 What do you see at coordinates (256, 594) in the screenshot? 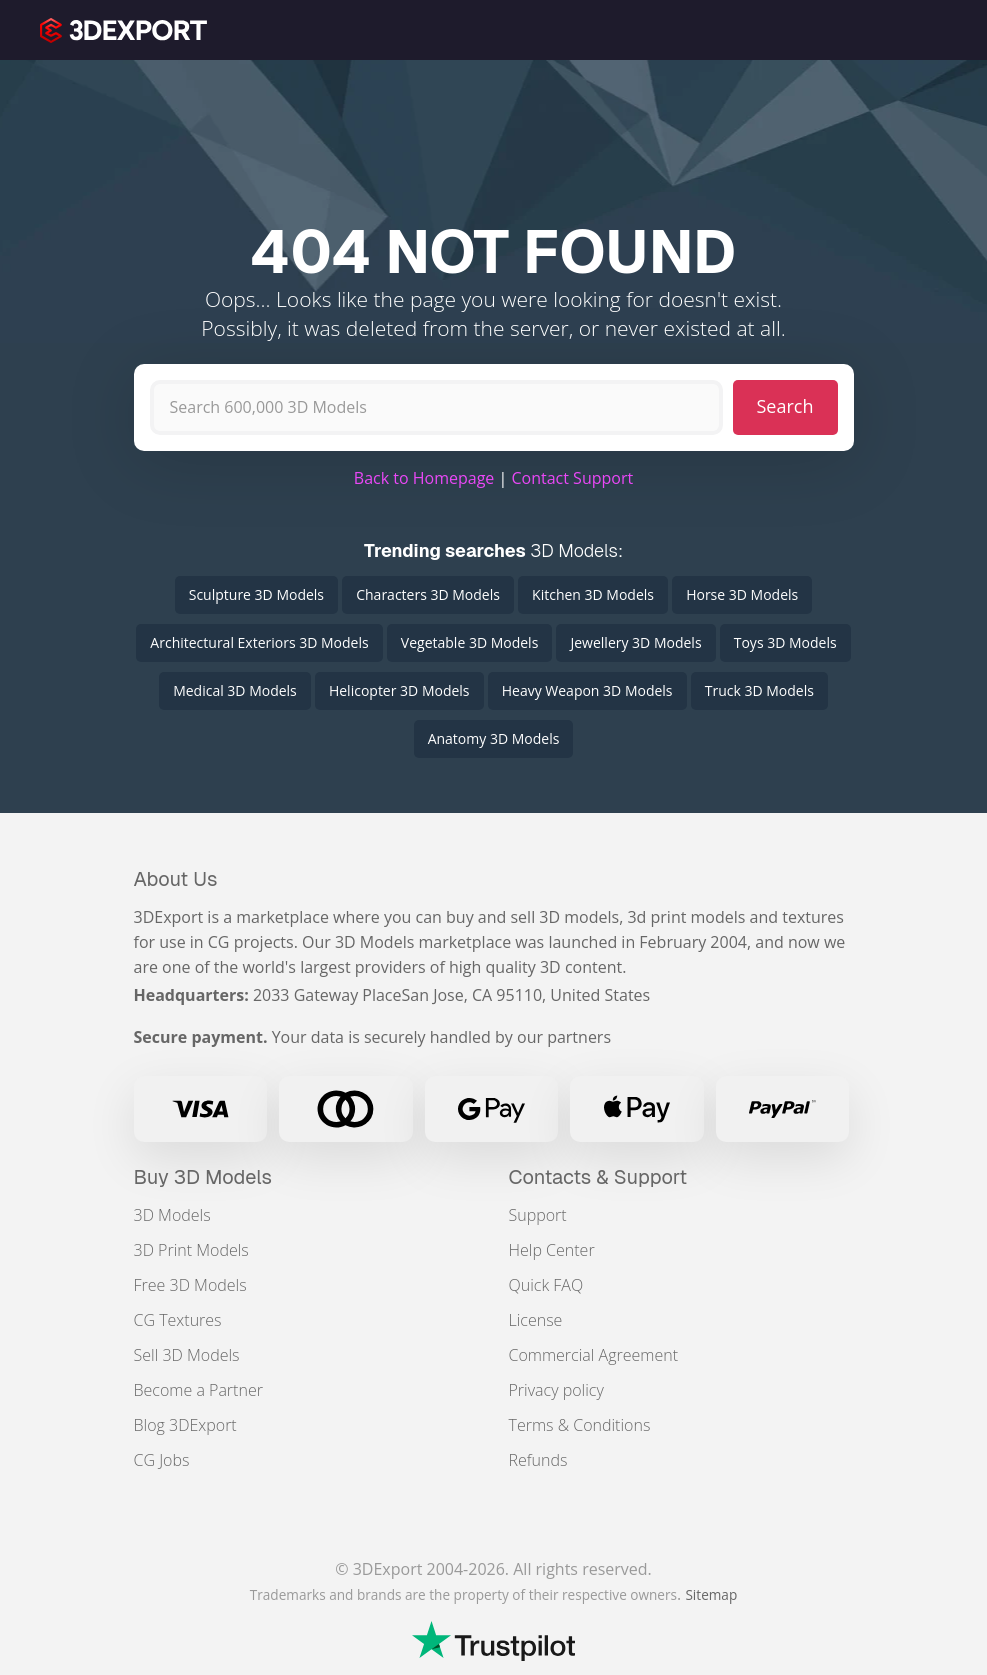
I see `Sculpture 3D Models` at bounding box center [256, 594].